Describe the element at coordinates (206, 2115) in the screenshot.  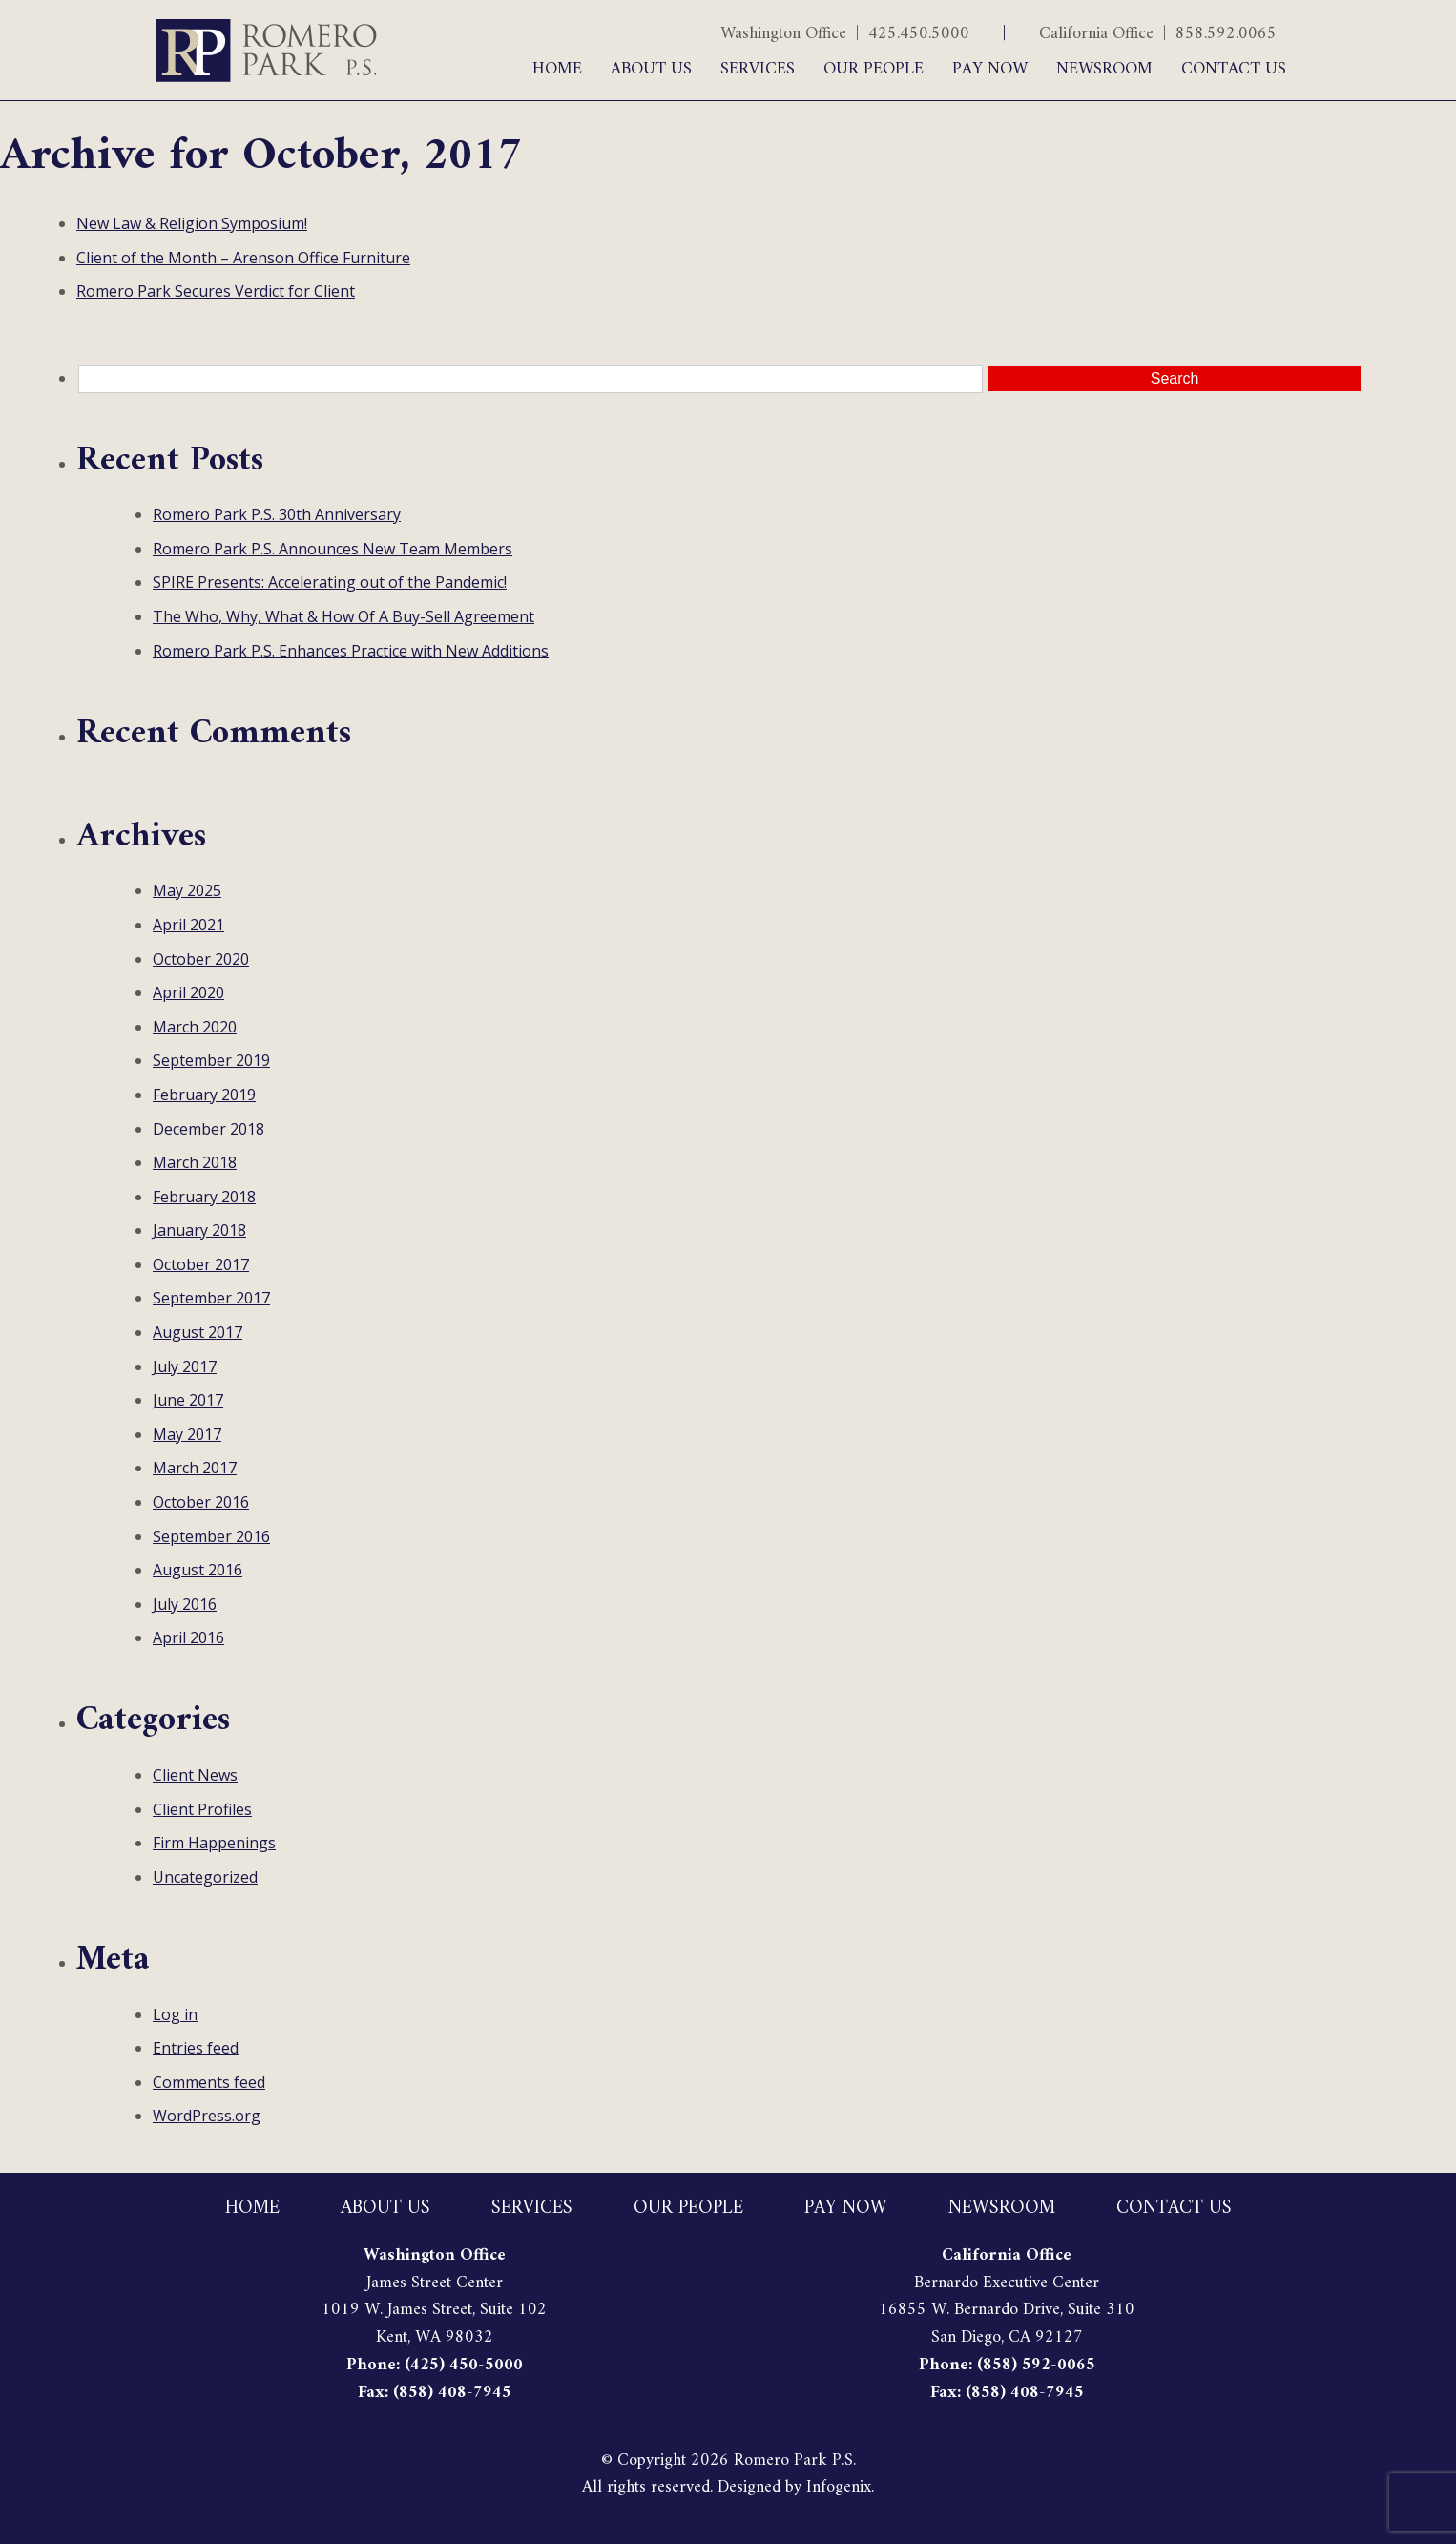
I see `WordPress.org` at that location.